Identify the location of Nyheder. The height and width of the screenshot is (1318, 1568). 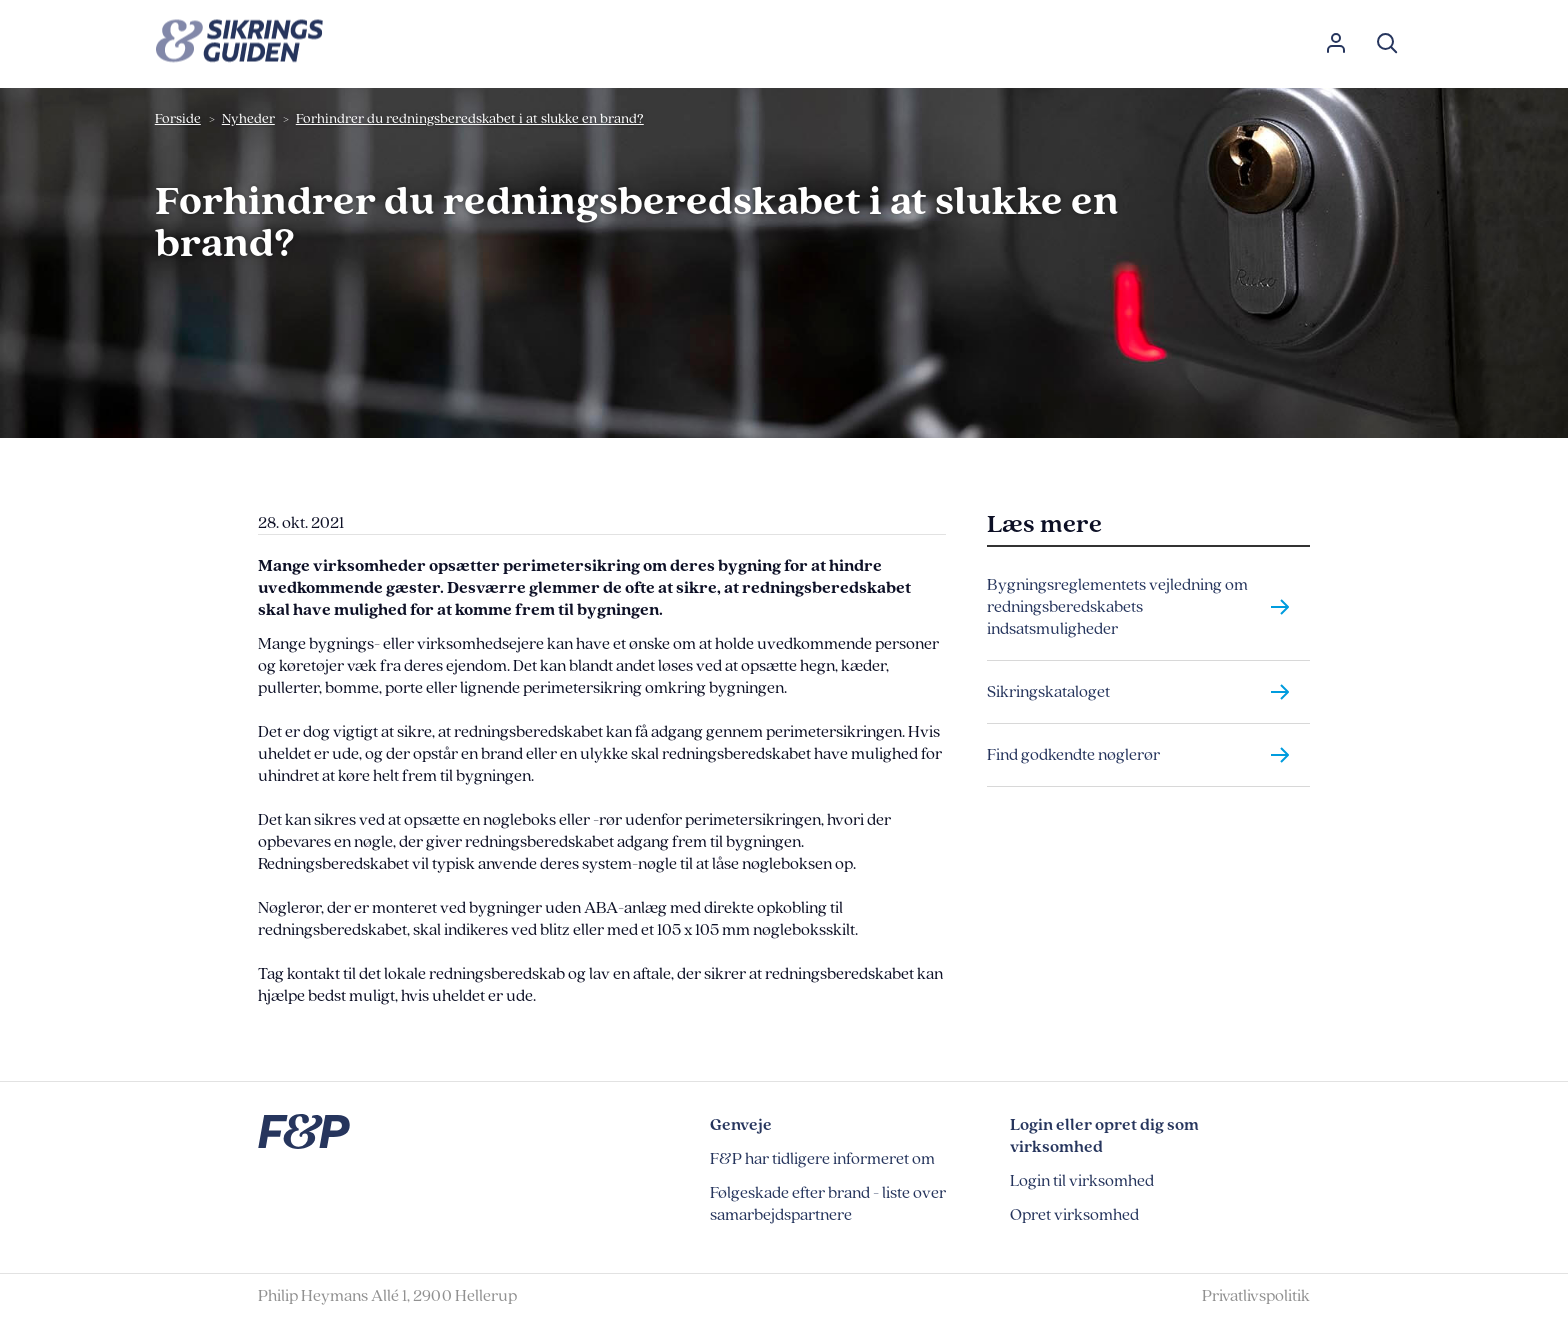
(248, 118).